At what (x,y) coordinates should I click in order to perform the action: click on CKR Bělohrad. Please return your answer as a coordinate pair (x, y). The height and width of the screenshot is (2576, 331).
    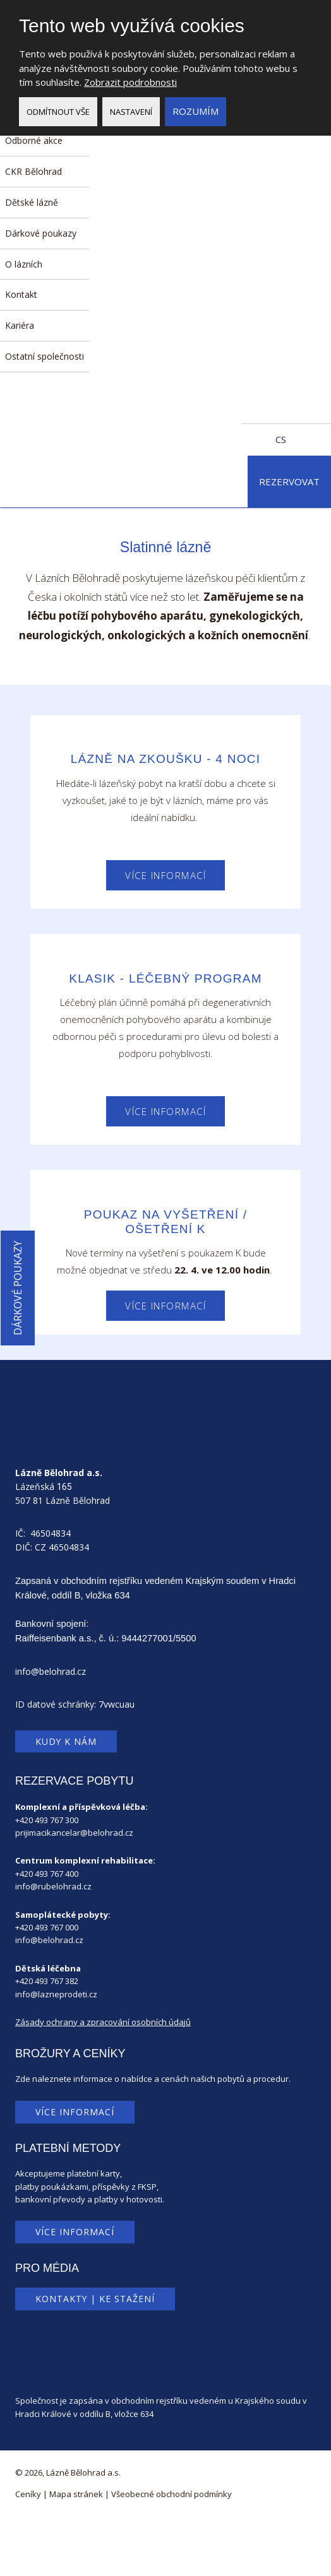
    Looking at the image, I should click on (33, 171).